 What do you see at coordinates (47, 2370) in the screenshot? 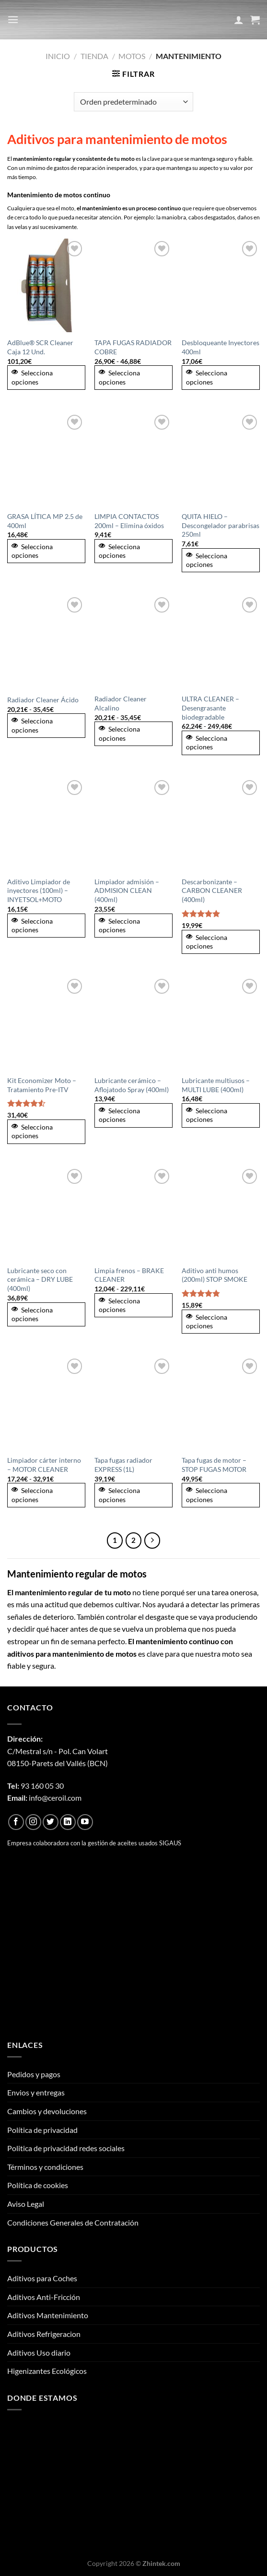
I see `Higenizantes Ecológicos` at bounding box center [47, 2370].